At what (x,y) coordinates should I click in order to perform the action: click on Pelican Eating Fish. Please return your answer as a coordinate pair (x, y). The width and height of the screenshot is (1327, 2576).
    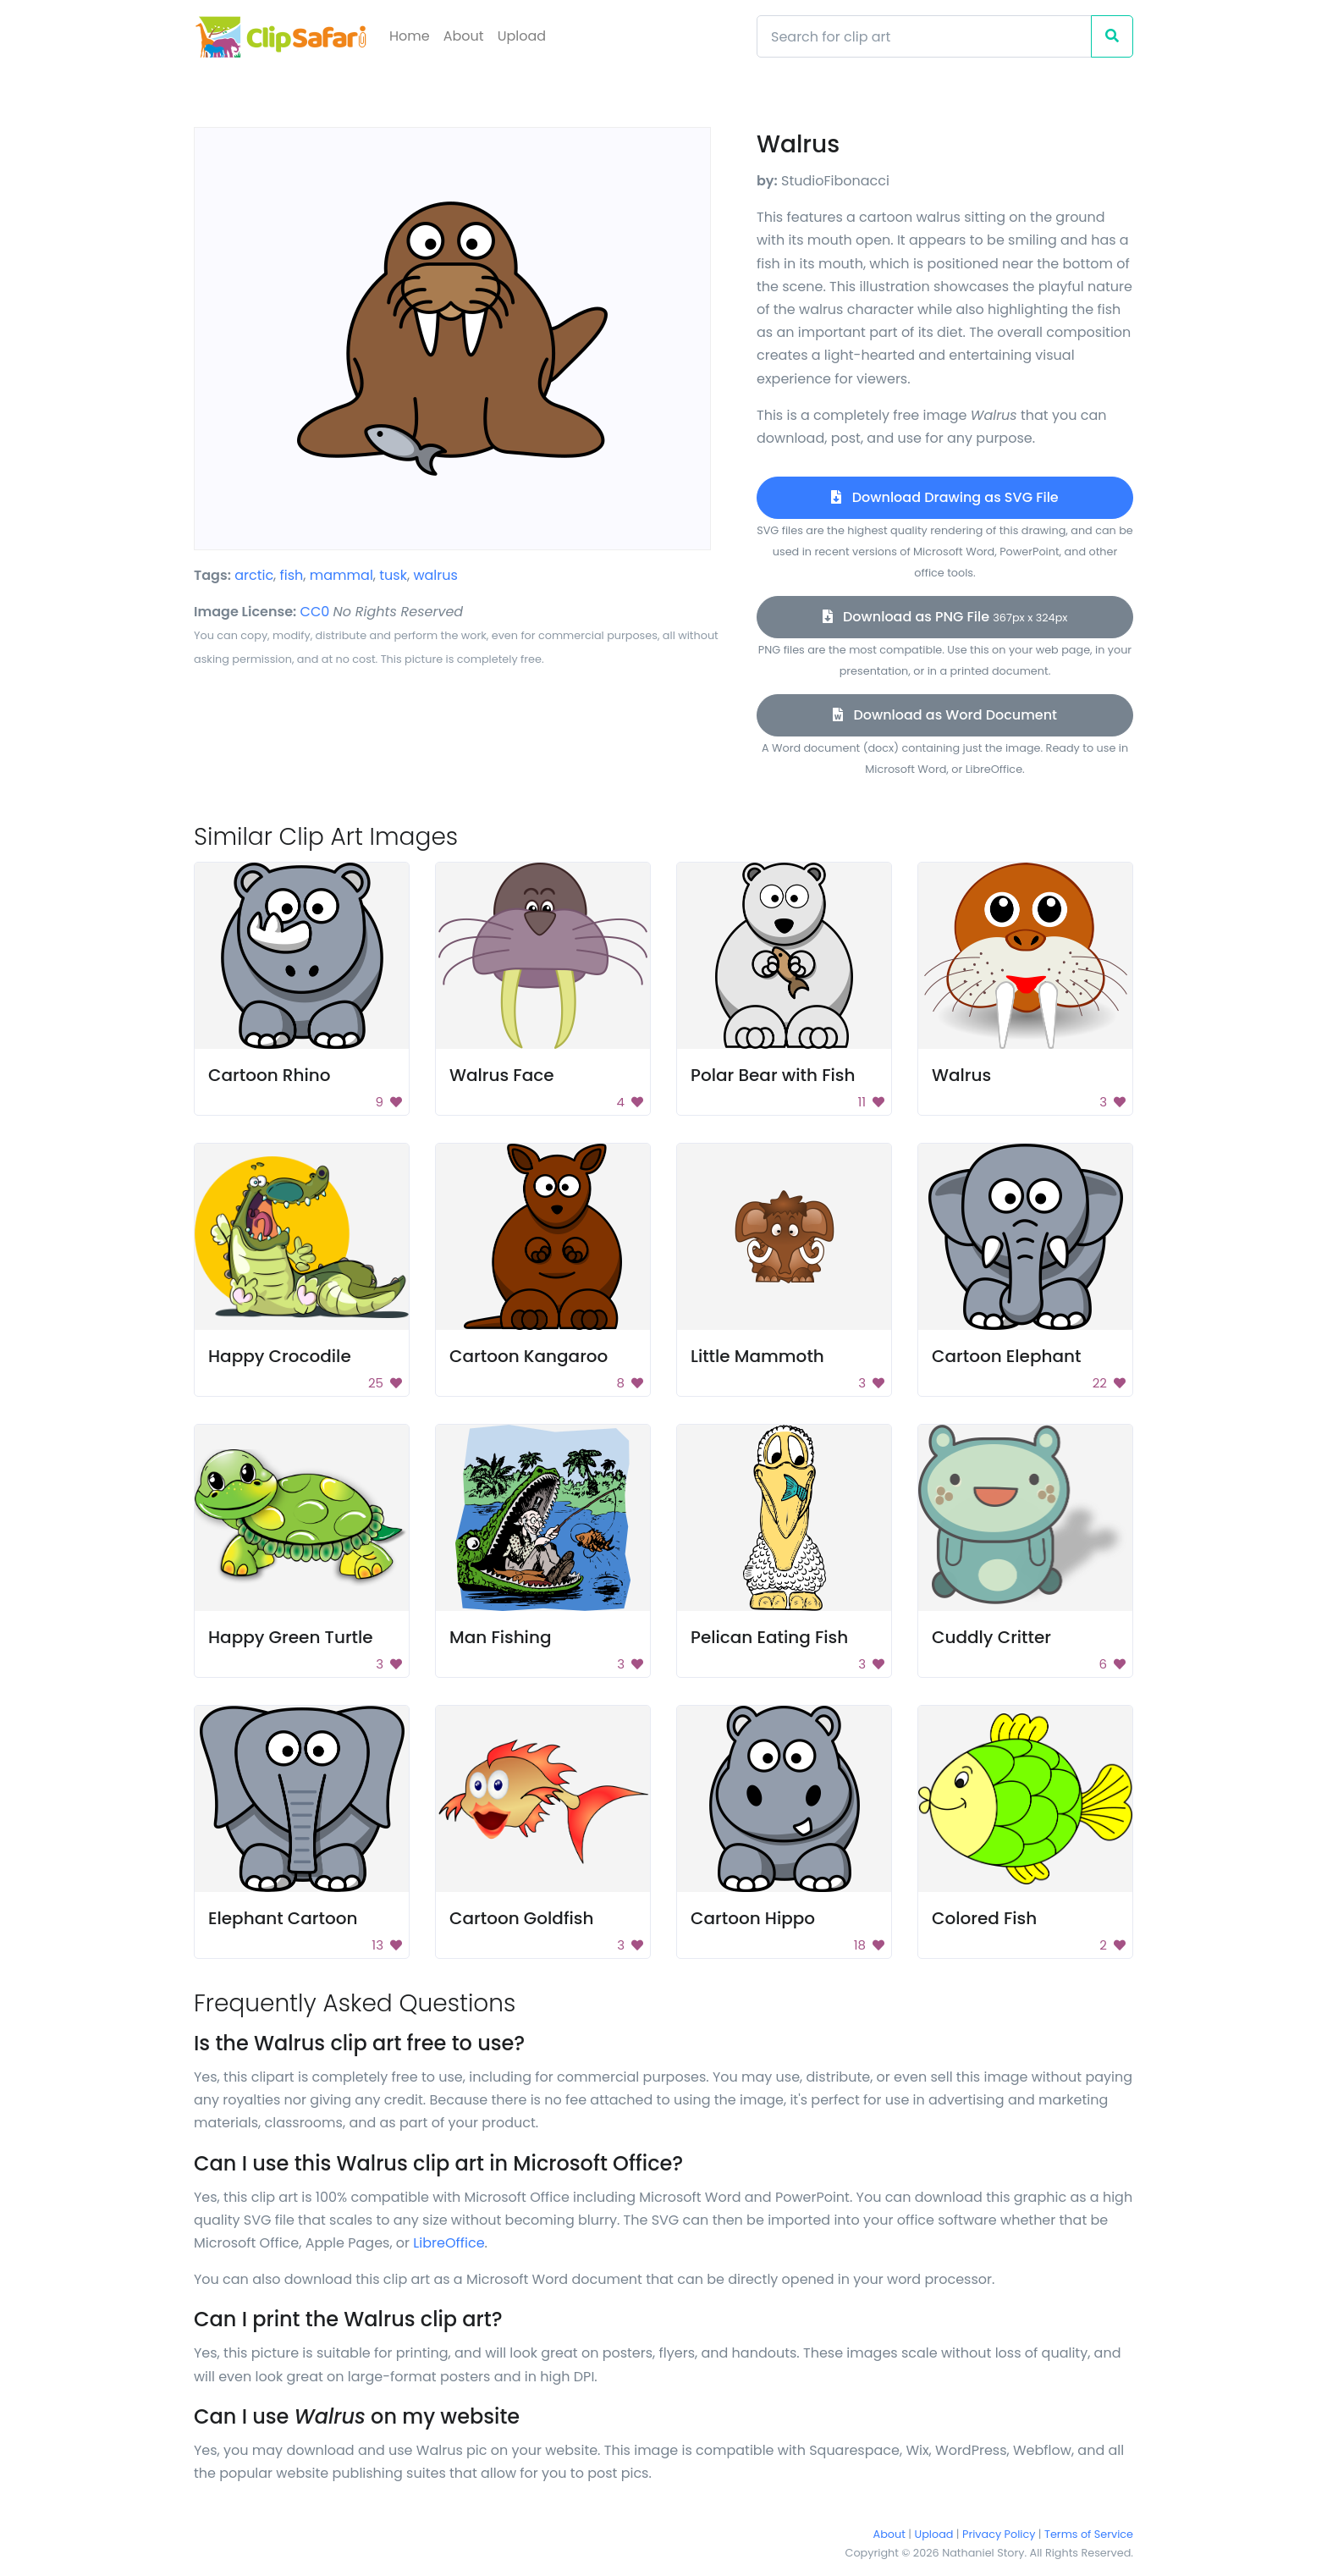
    Looking at the image, I should click on (769, 1637).